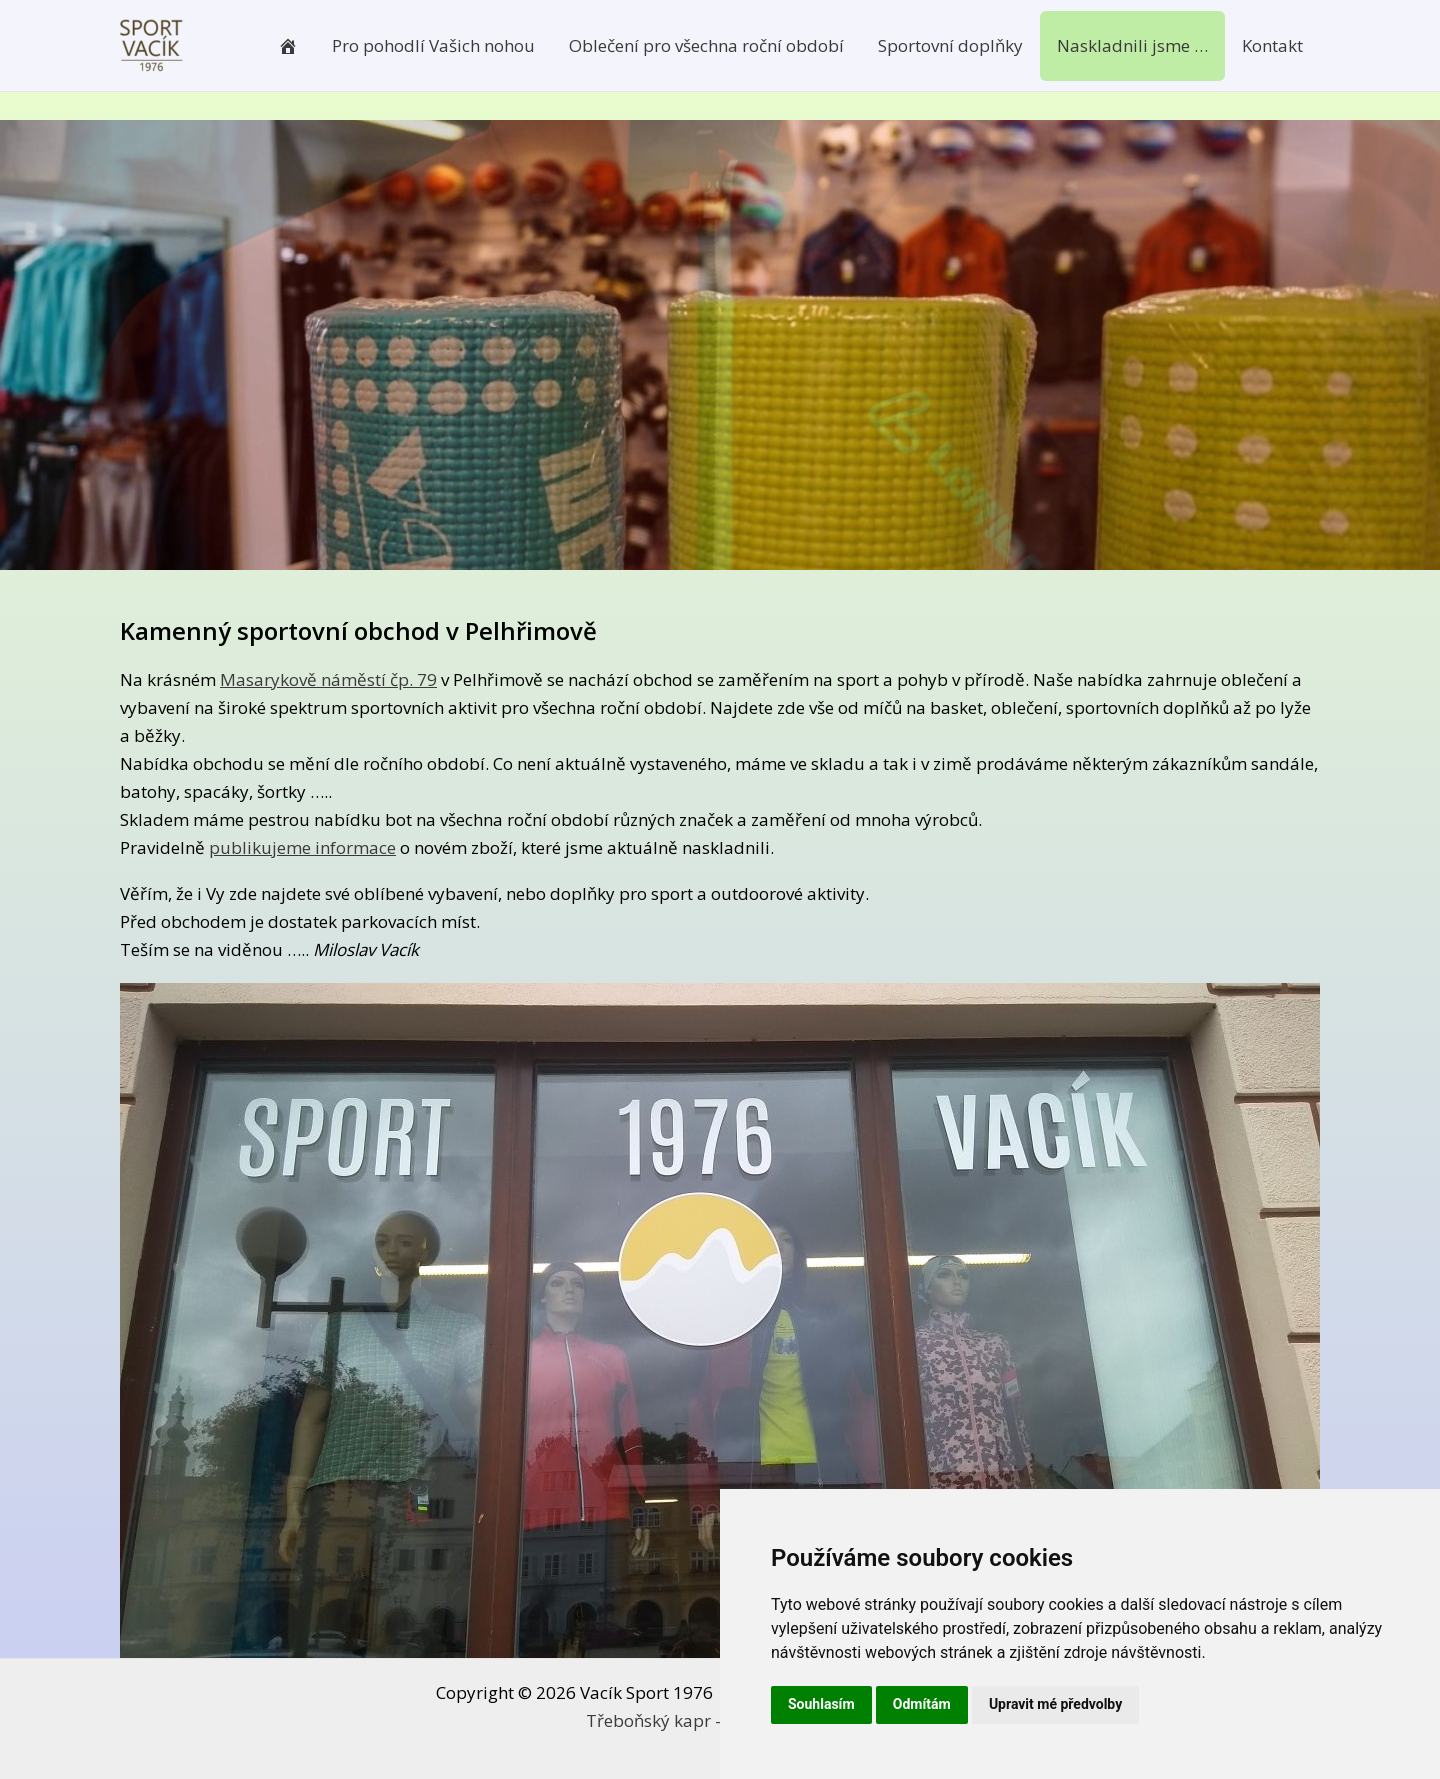 Image resolution: width=1440 pixels, height=1779 pixels. Describe the element at coordinates (706, 45) in the screenshot. I see `Oblečení pro všechna roční období` at that location.